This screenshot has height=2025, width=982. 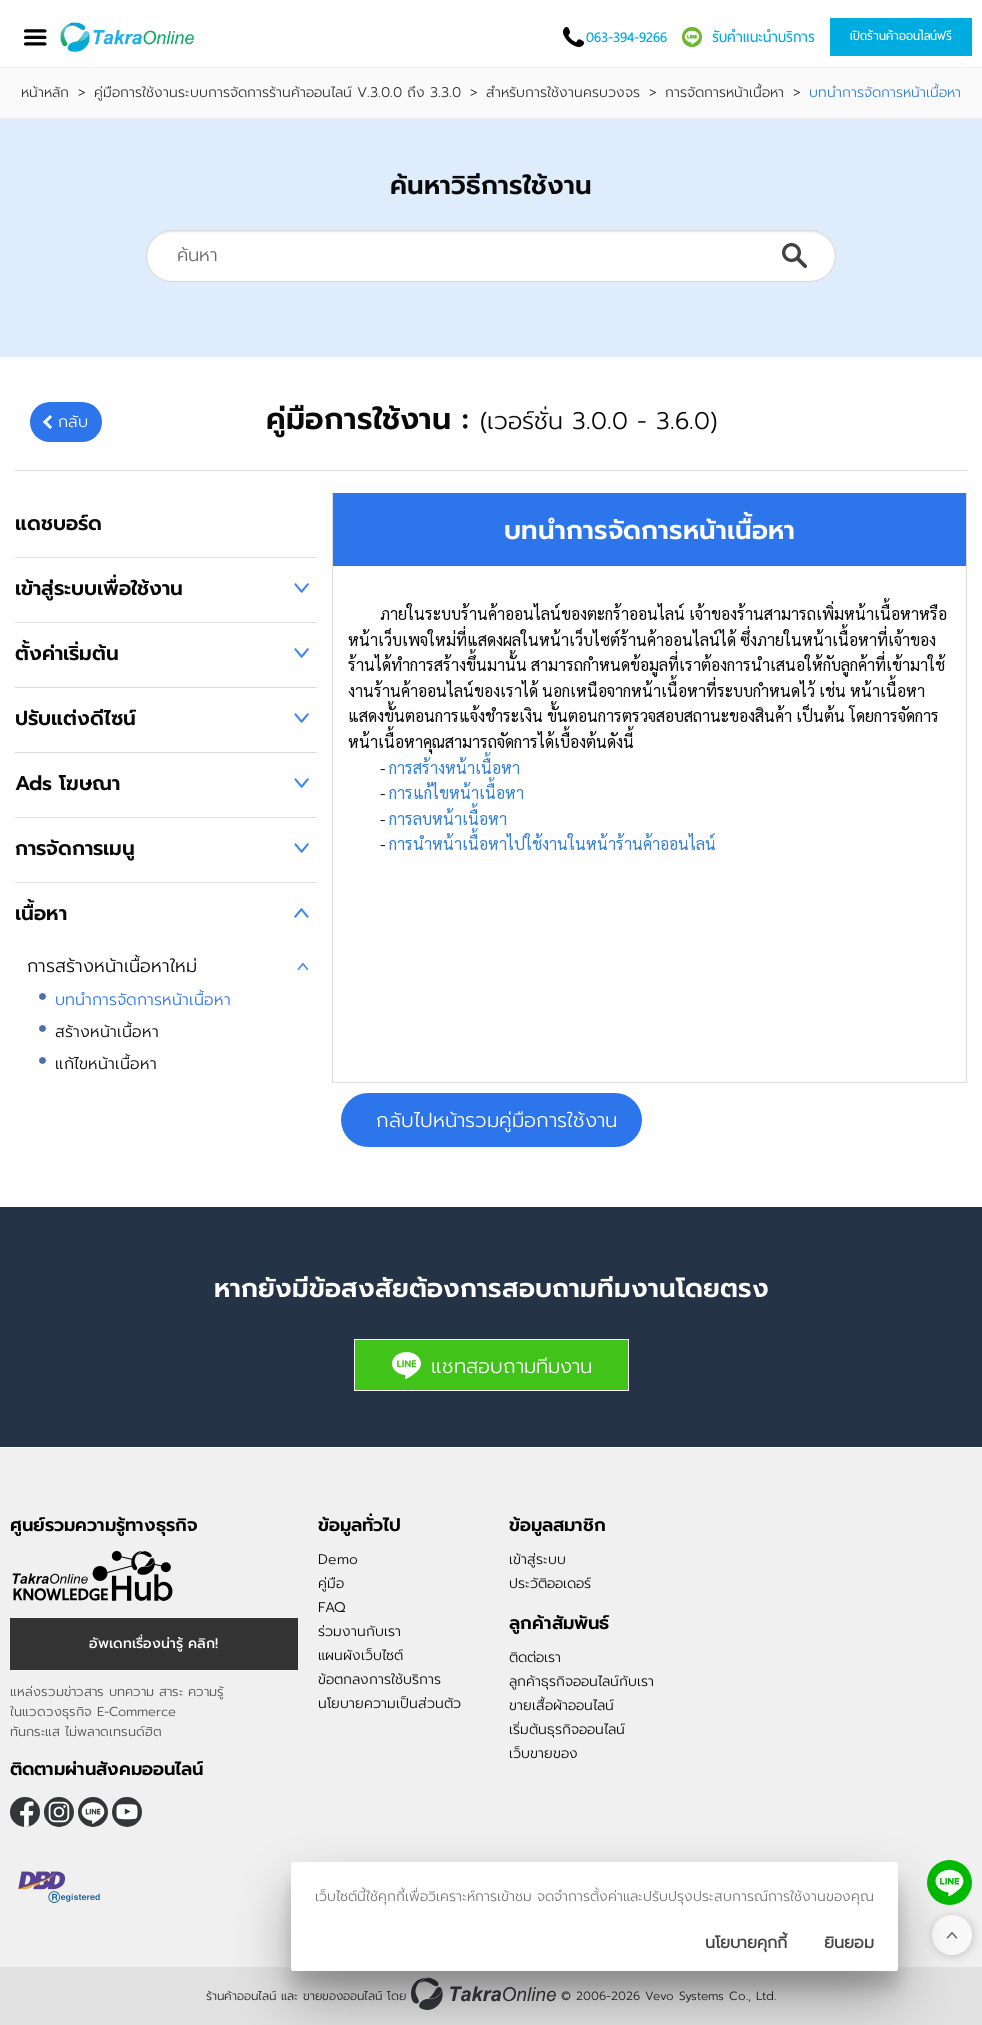 What do you see at coordinates (45, 93) in the screenshot?
I see `หน้าหลัก` at bounding box center [45, 93].